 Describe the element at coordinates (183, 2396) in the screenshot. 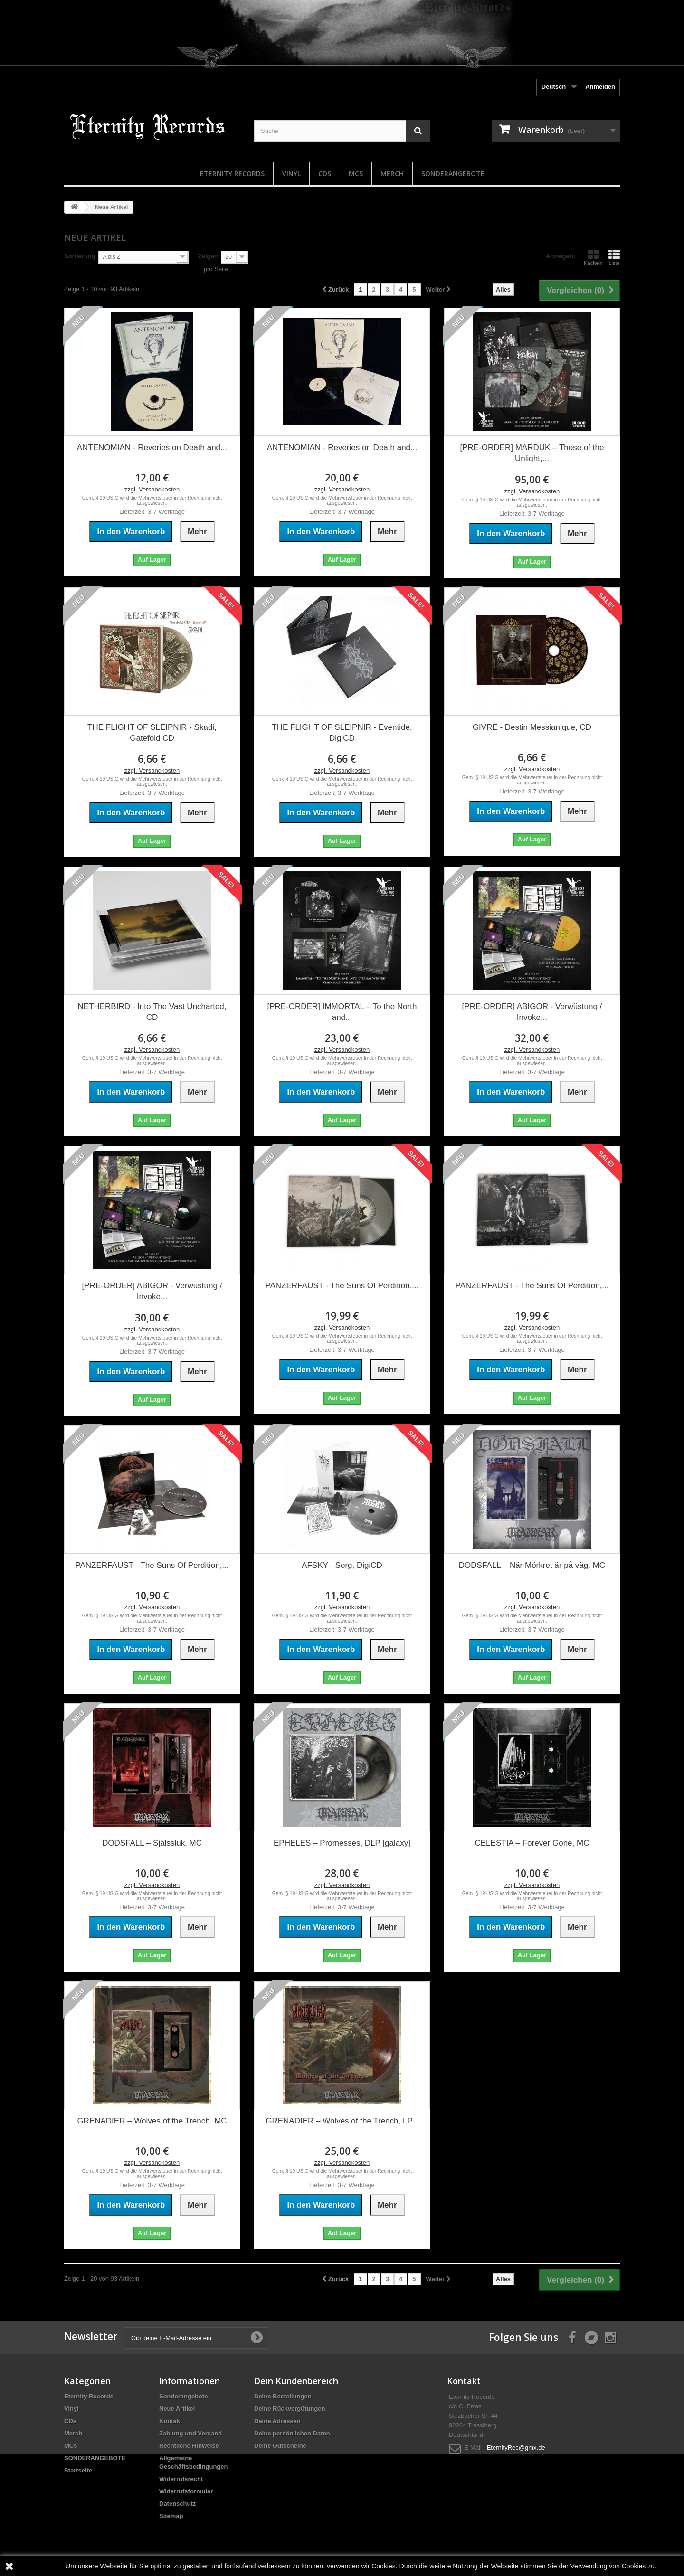

I see `Sonderangebote` at that location.